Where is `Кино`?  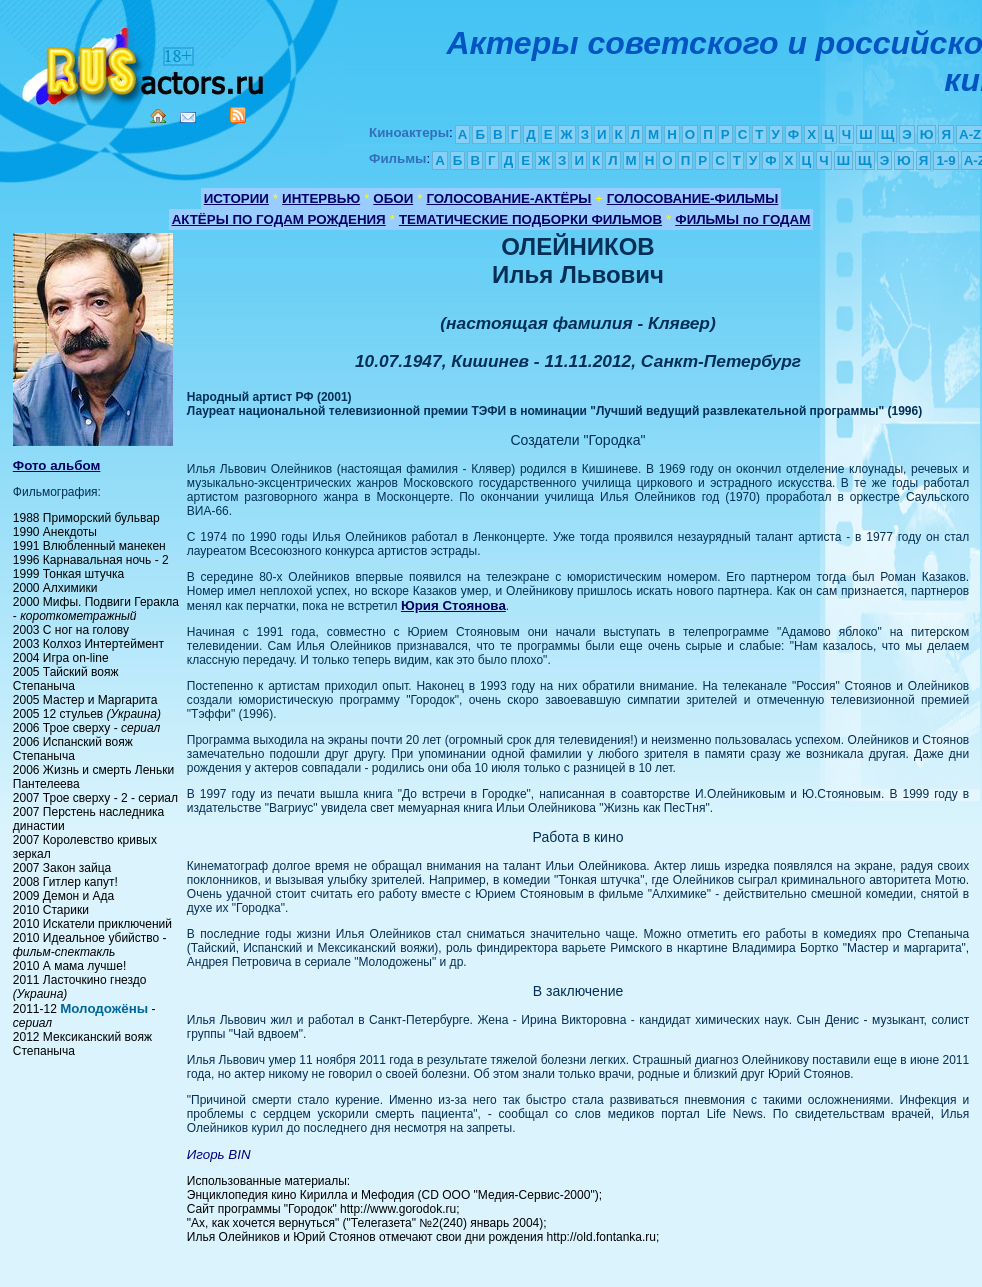
Кино is located at coordinates (145, 62).